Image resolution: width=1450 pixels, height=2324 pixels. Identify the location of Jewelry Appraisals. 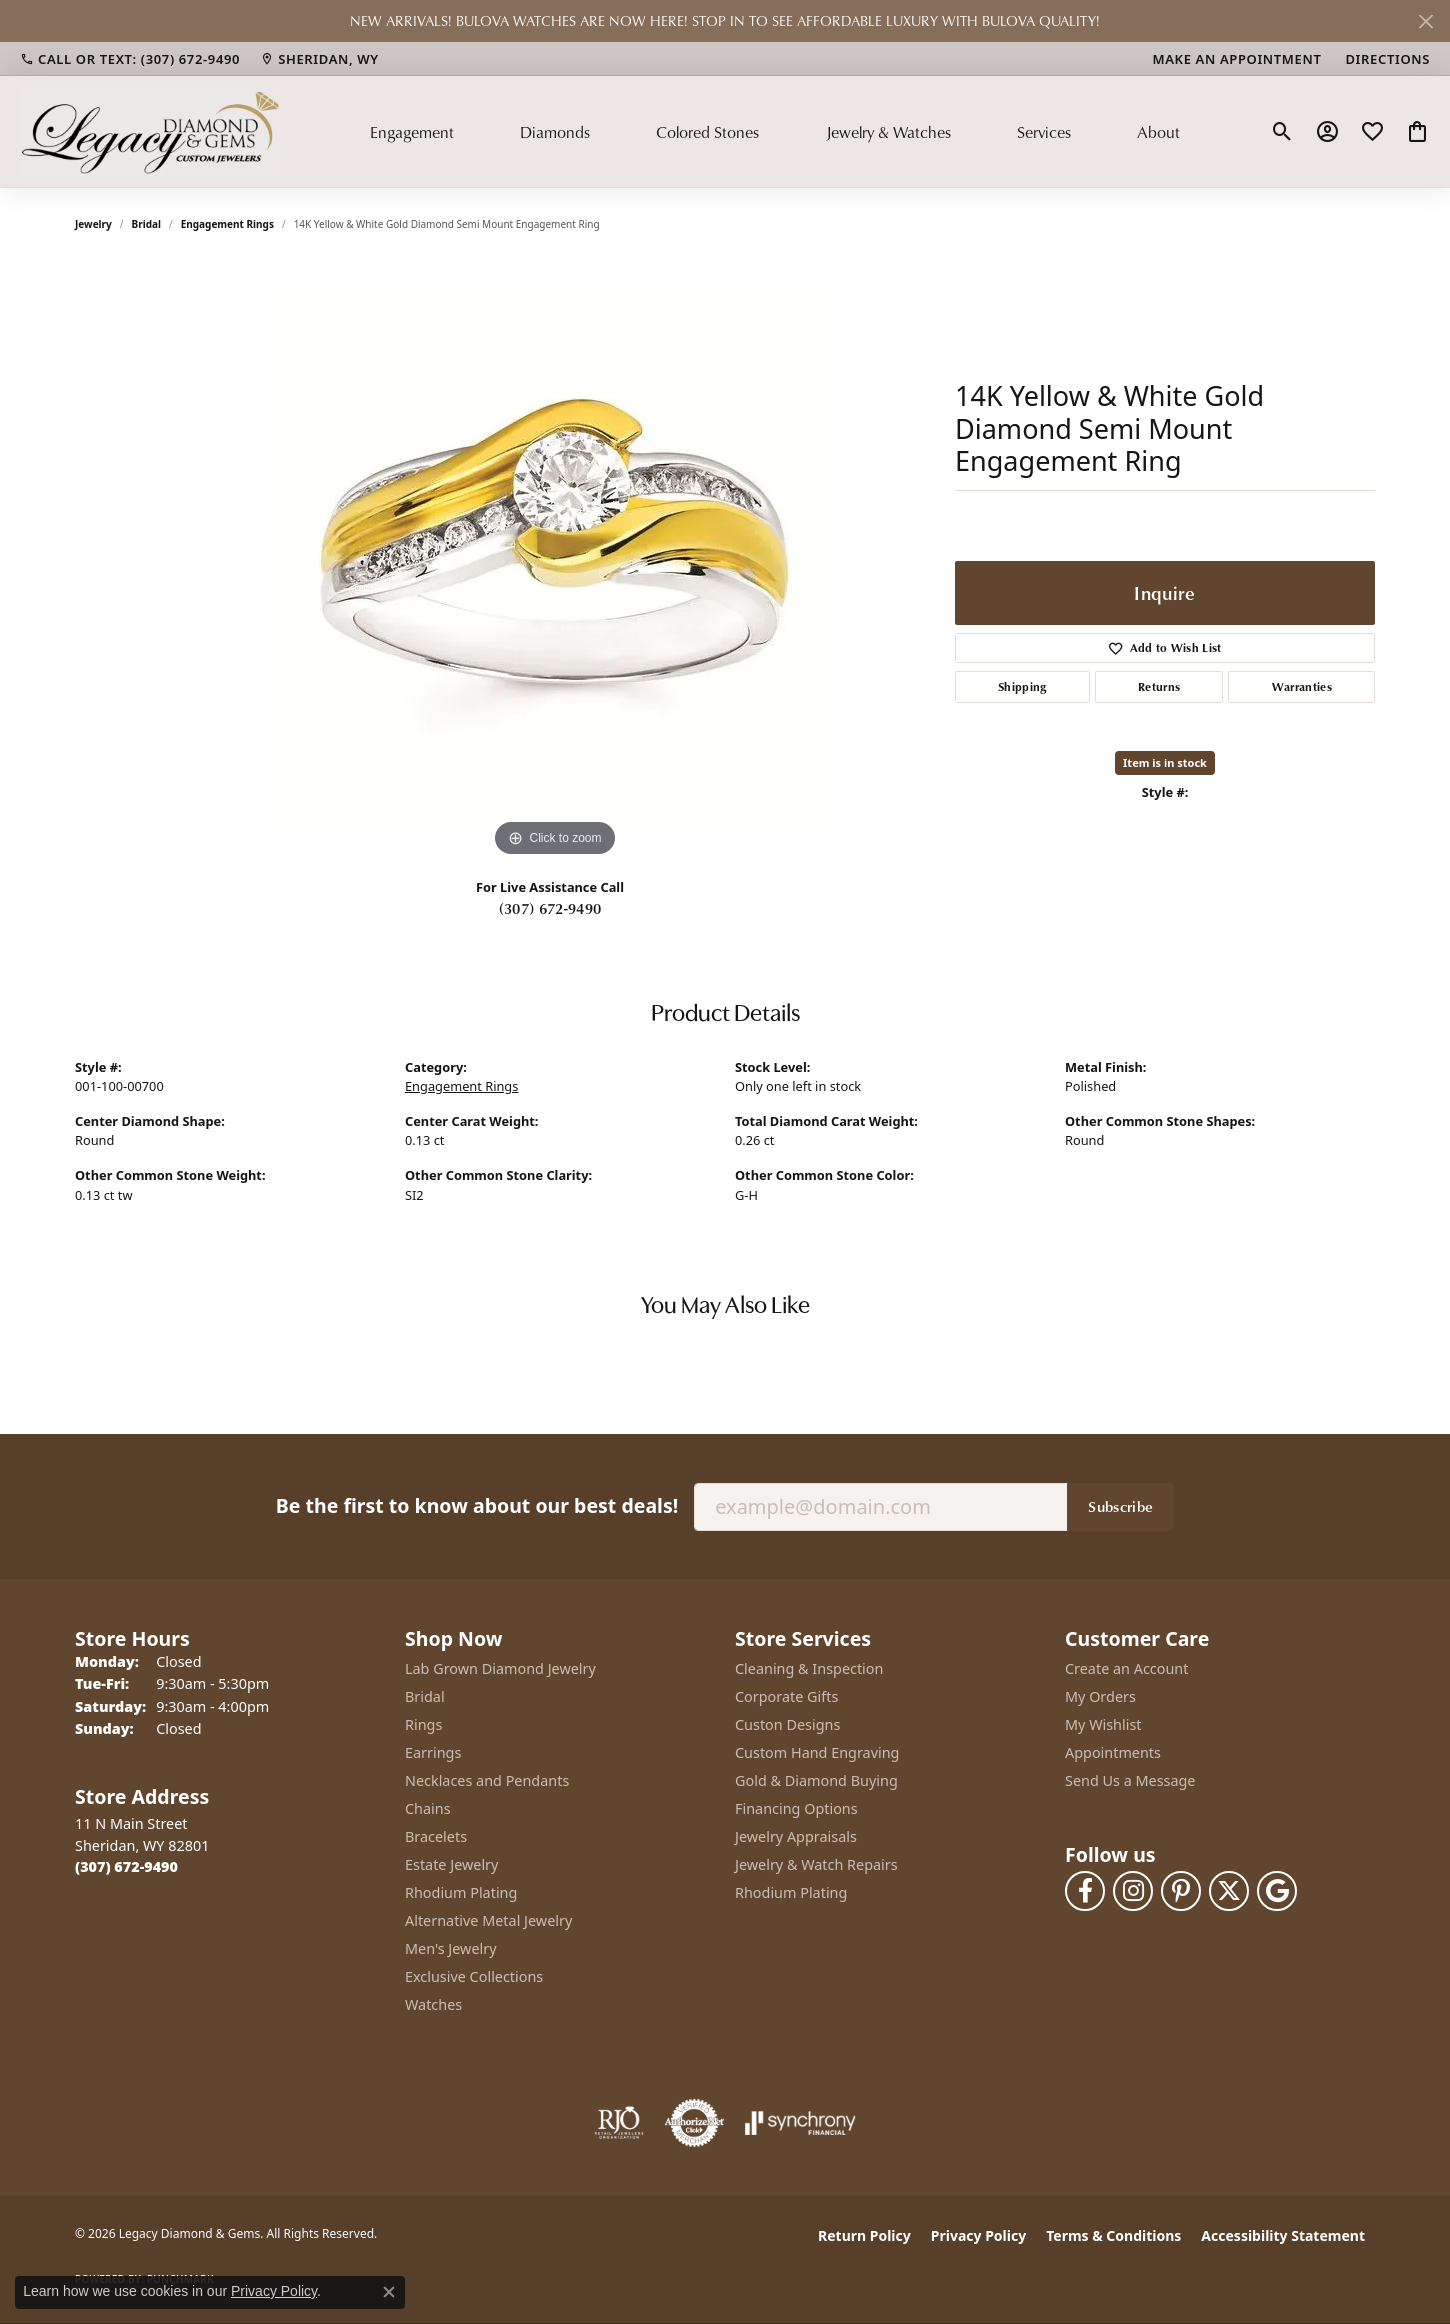
(796, 1836).